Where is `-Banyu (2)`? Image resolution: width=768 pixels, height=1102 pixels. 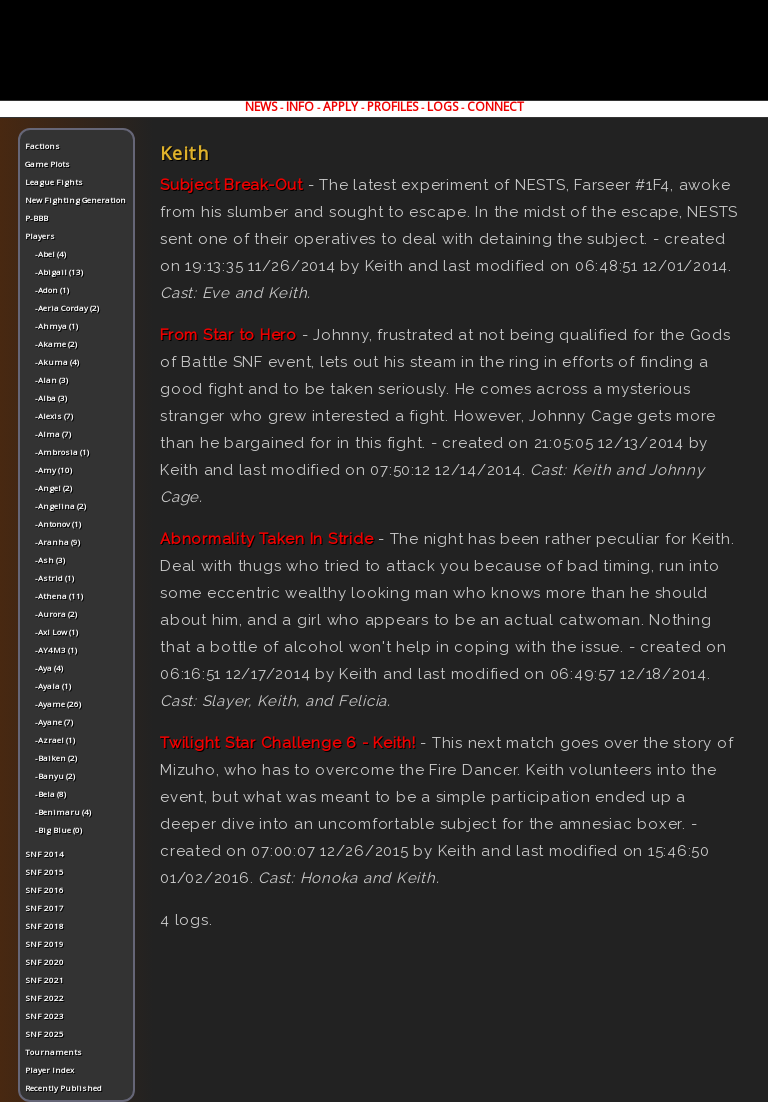
-Banyu (2) is located at coordinates (55, 775).